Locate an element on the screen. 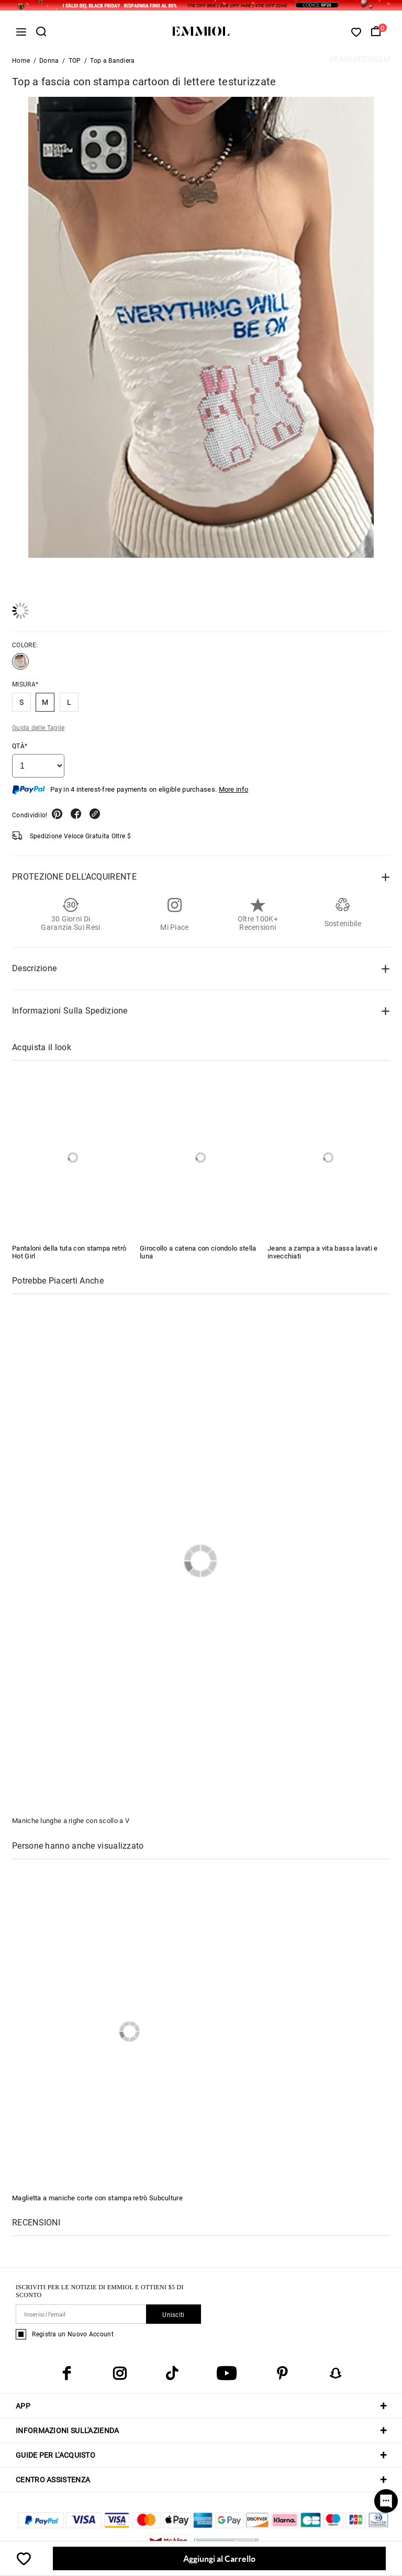 The image size is (402, 2576). Maniche lunghe a righe con scollo a V is located at coordinates (70, 1821).